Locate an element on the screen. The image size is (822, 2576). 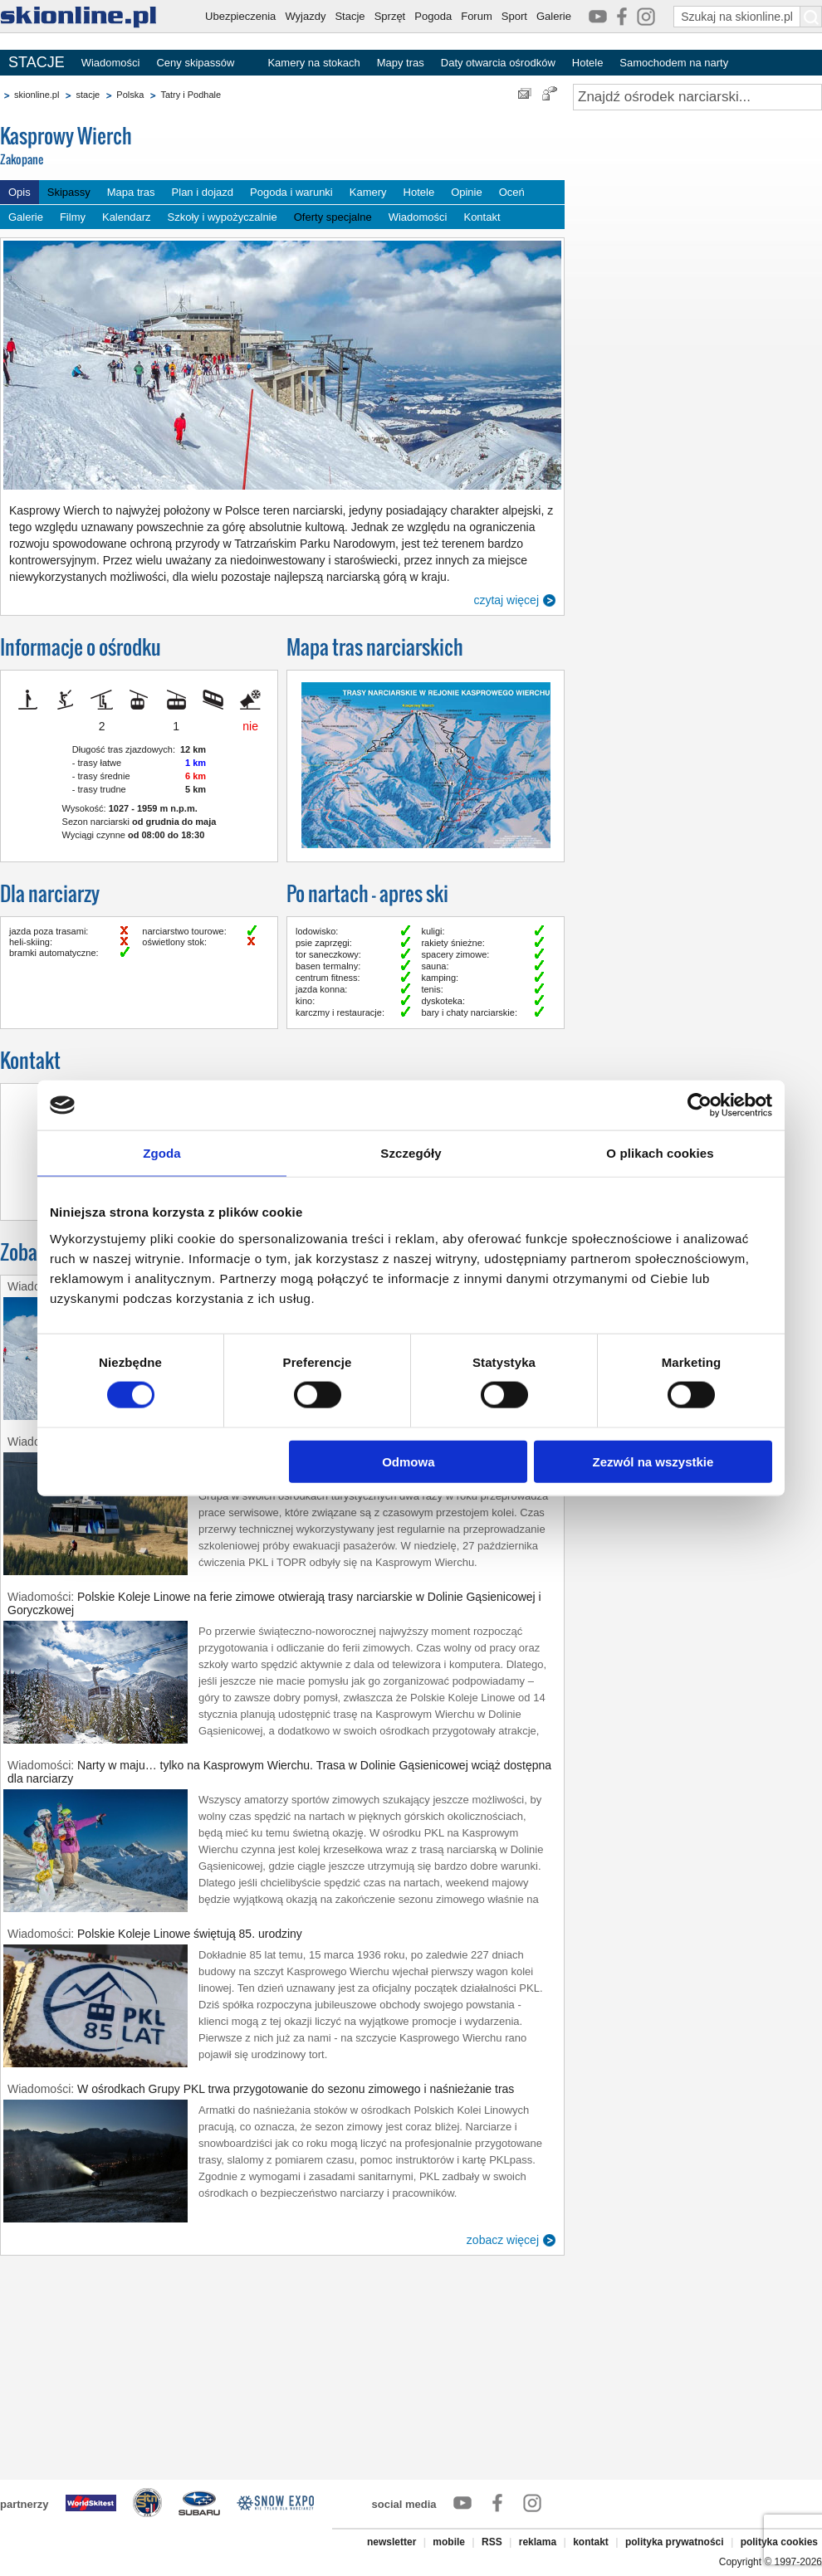
reklama is located at coordinates (537, 2542).